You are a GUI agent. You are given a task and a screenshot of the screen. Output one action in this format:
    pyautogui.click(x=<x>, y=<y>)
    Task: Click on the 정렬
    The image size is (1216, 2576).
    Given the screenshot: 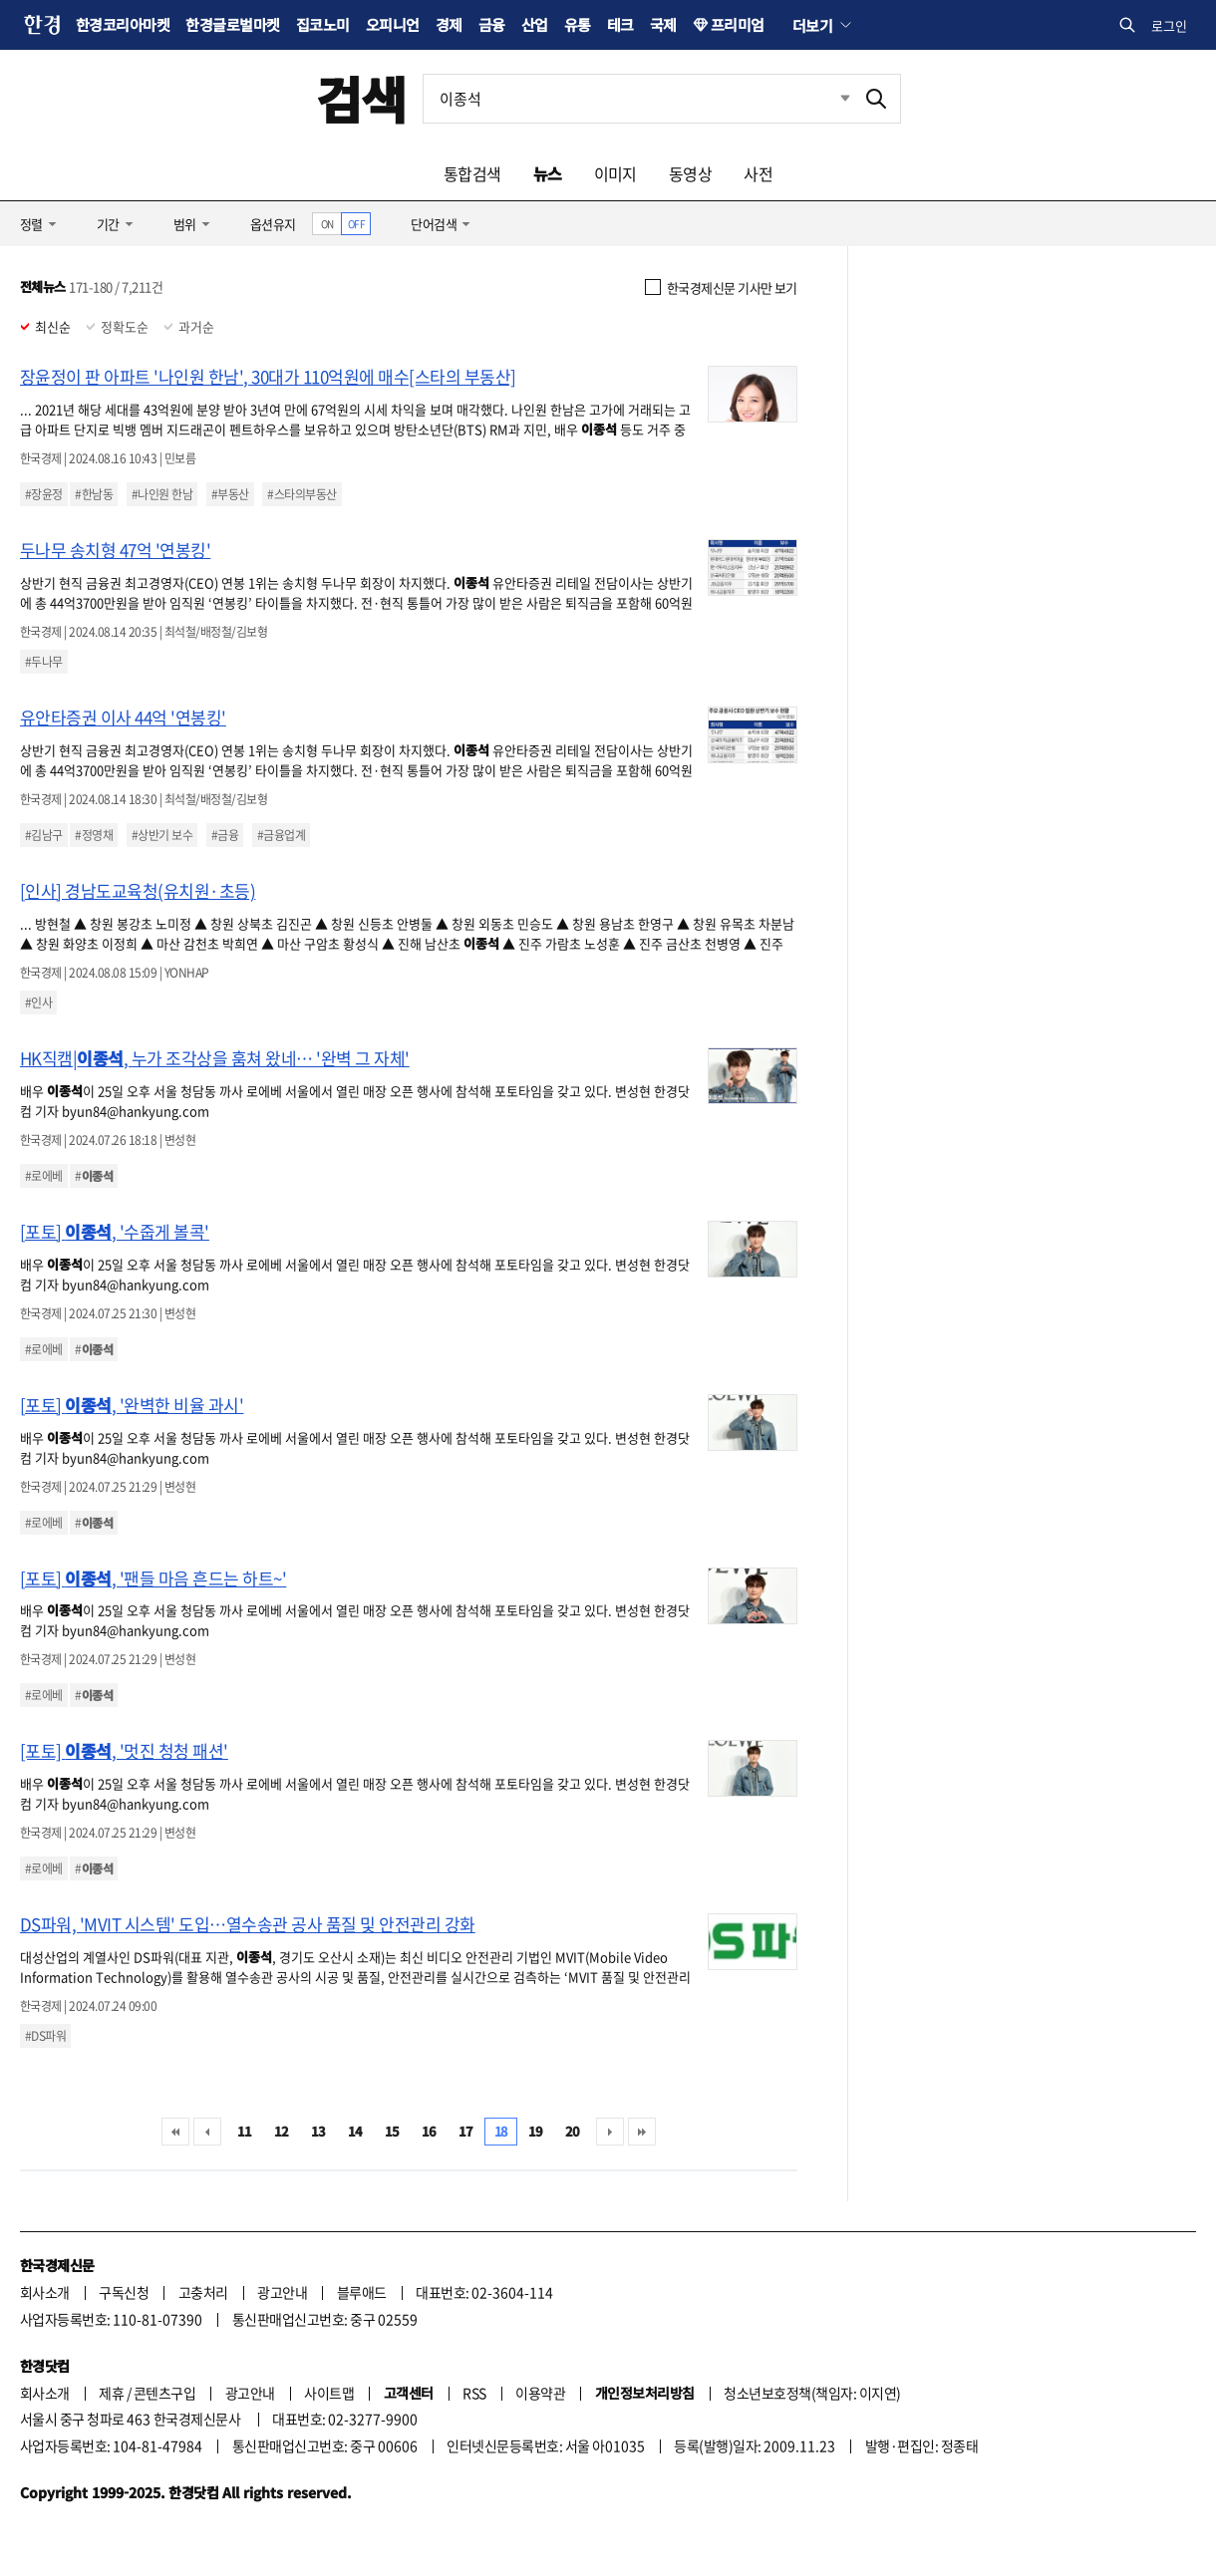 What is the action you would take?
    pyautogui.click(x=31, y=223)
    